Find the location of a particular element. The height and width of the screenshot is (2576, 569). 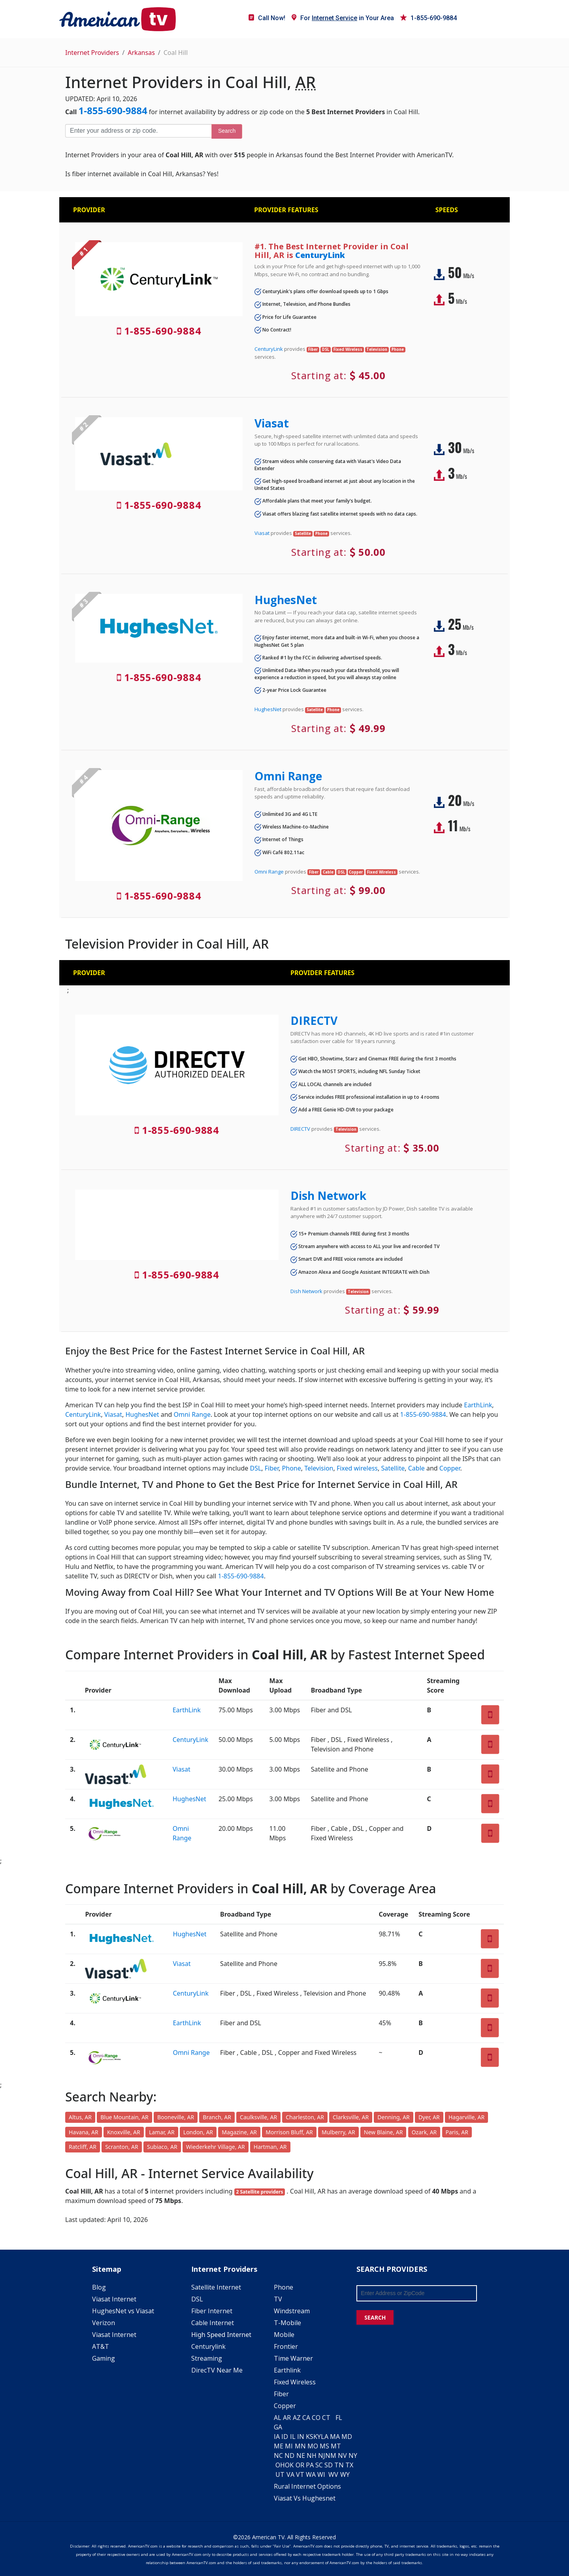

AR is located at coordinates (287, 2417).